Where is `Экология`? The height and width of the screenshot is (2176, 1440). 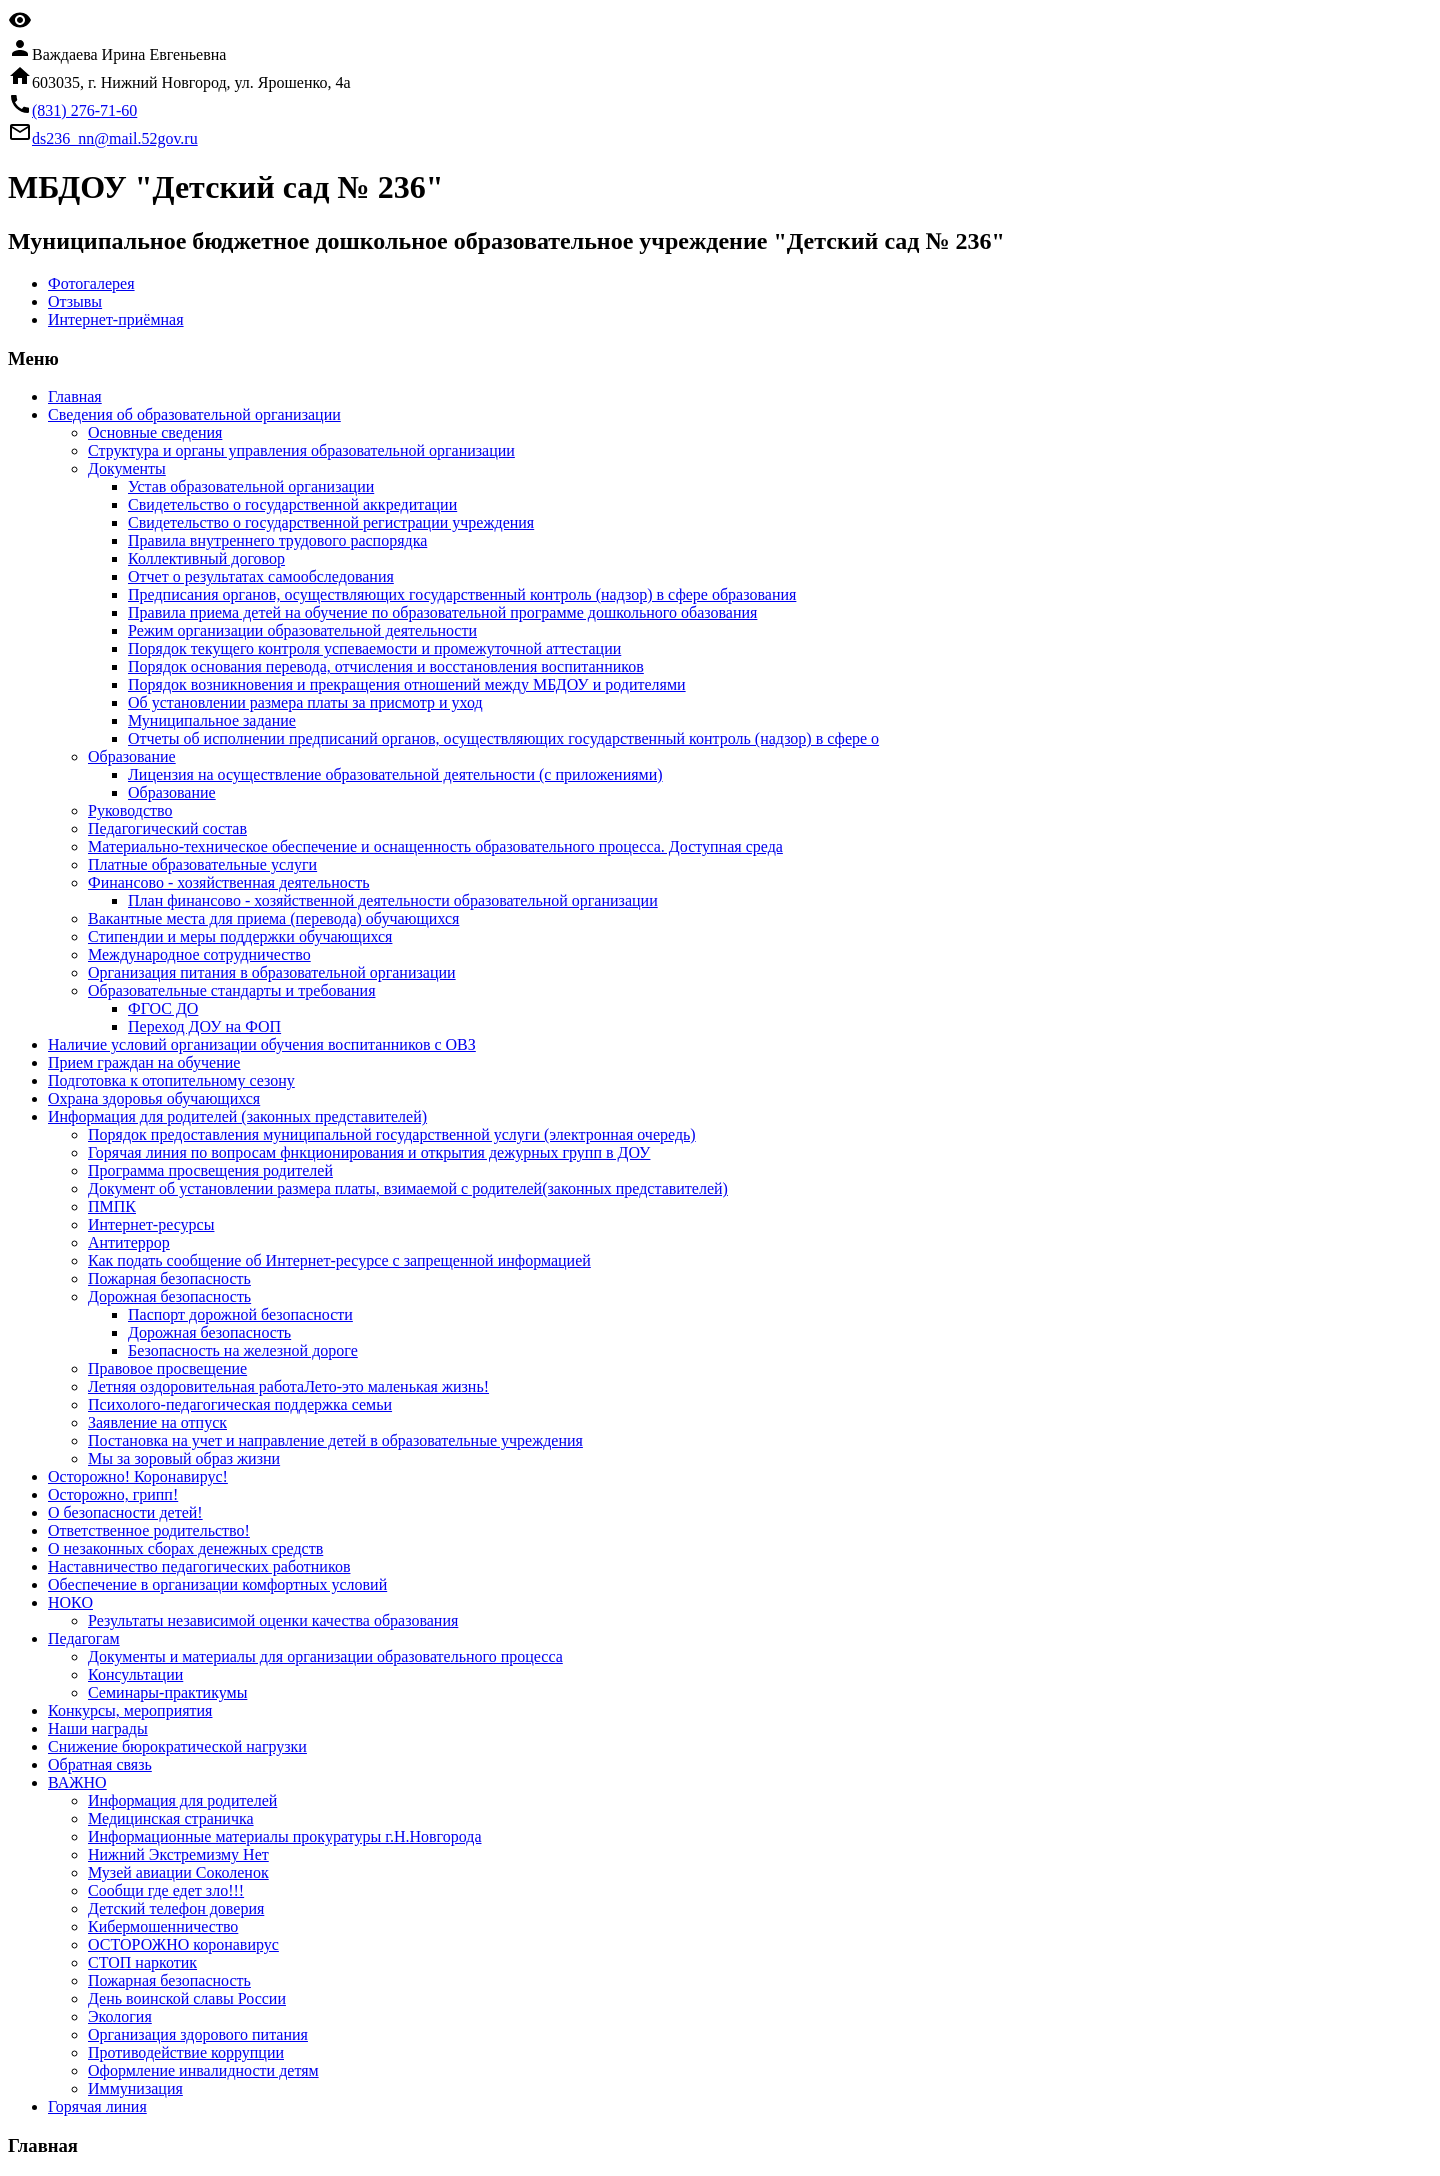 Экология is located at coordinates (120, 2016).